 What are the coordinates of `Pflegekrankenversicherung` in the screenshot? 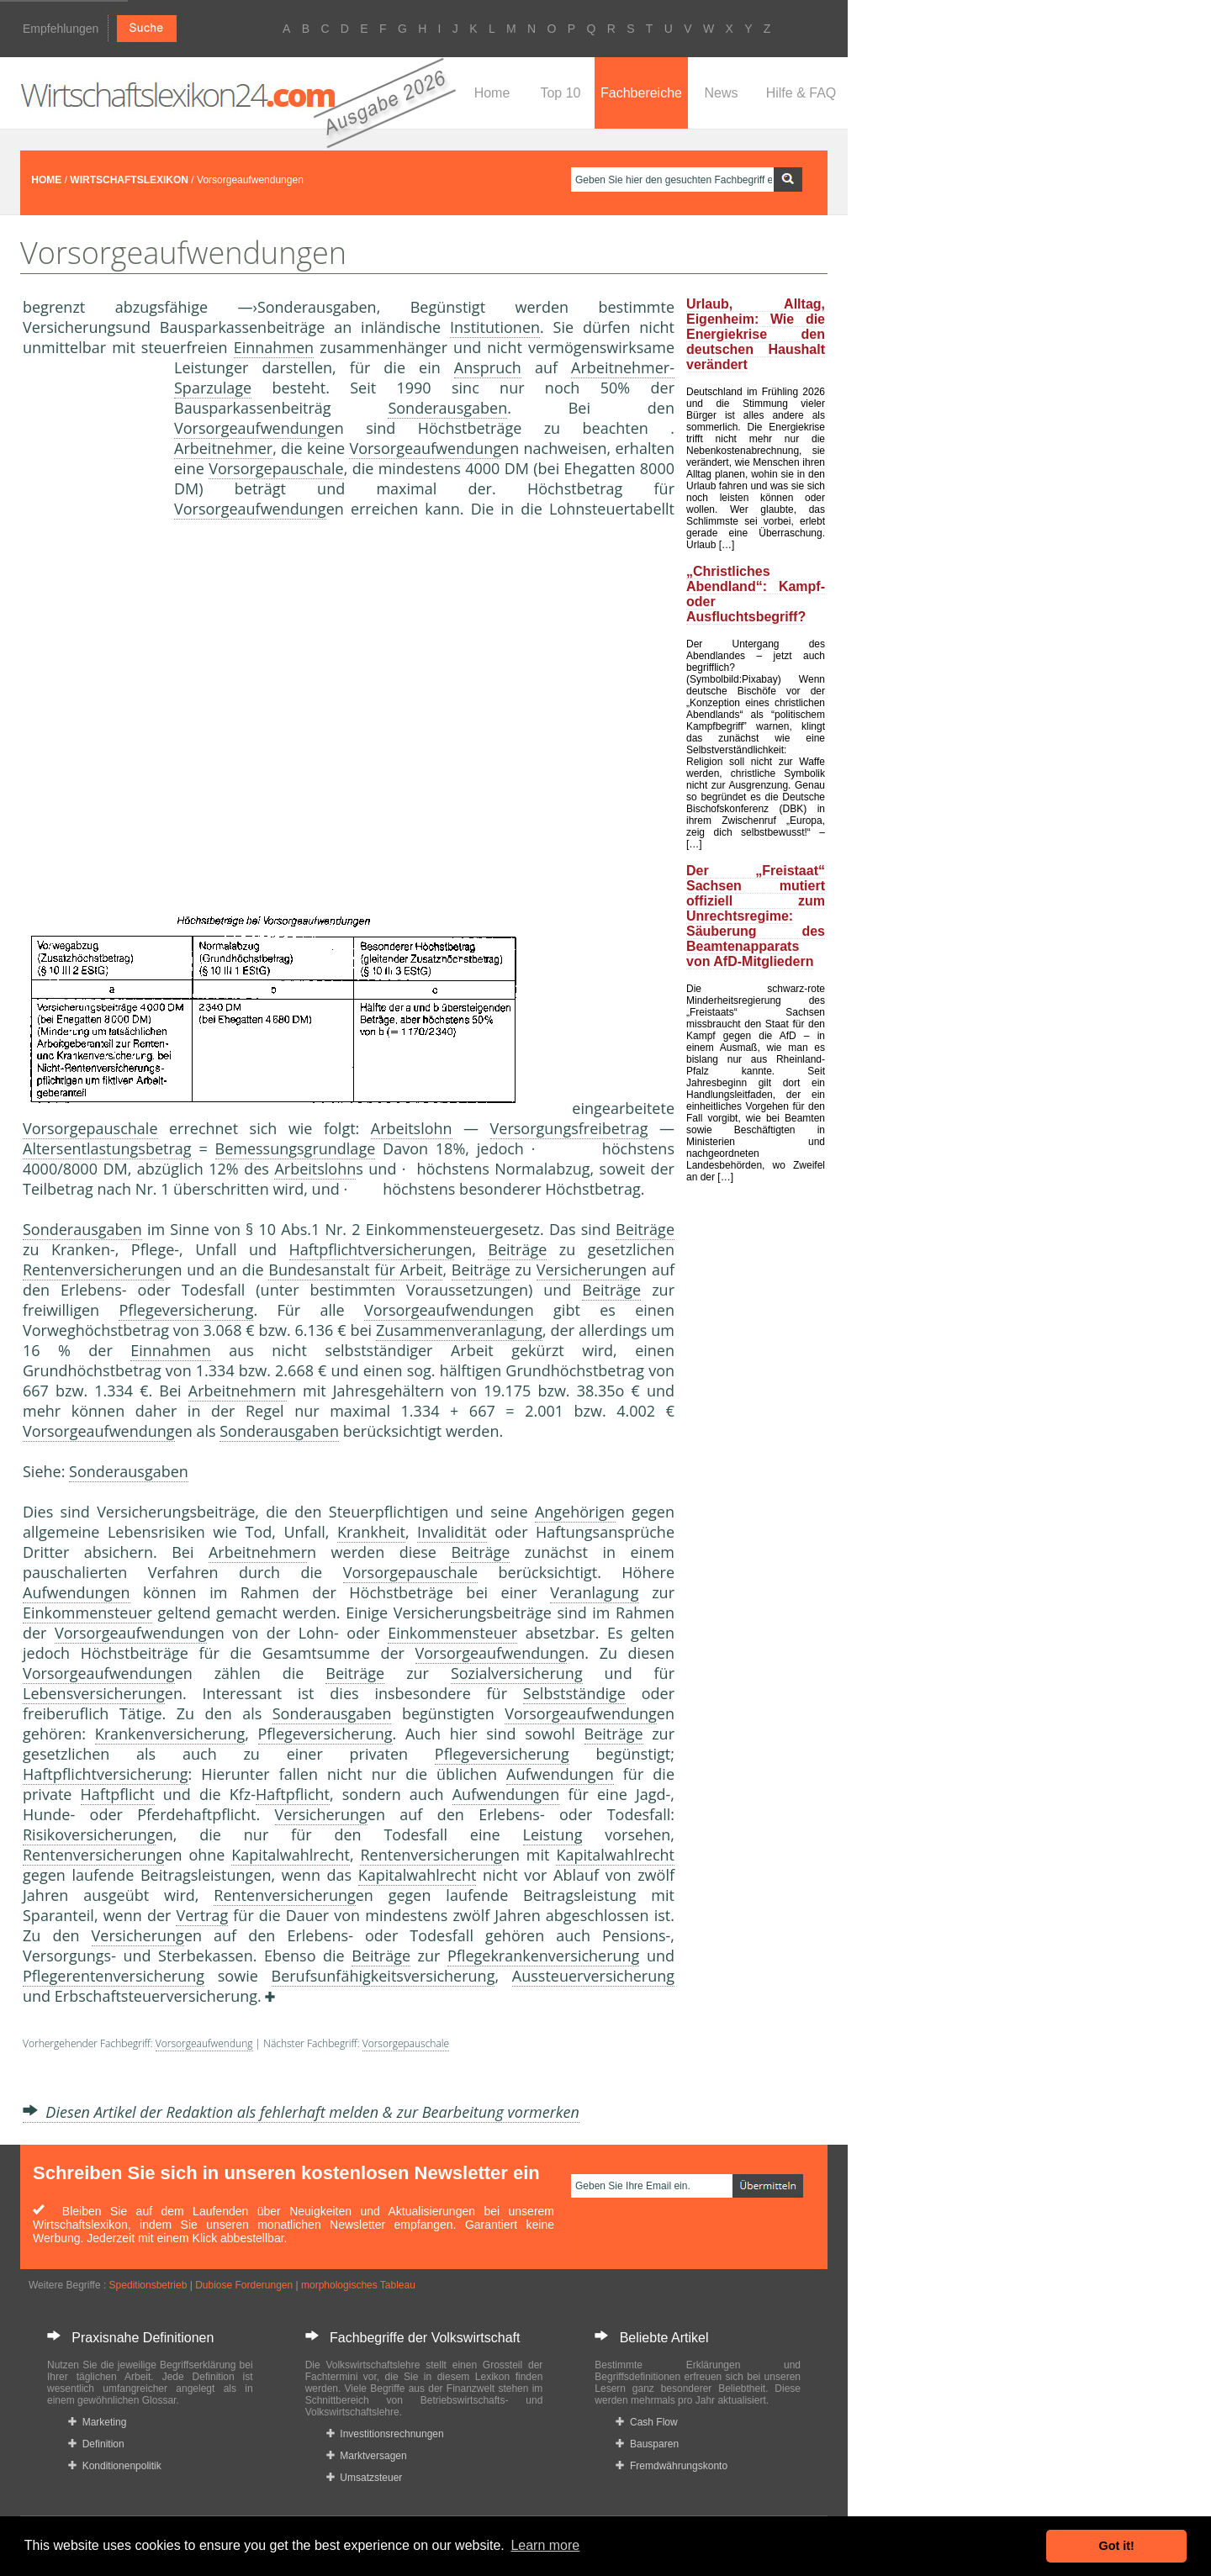 It's located at (543, 1955).